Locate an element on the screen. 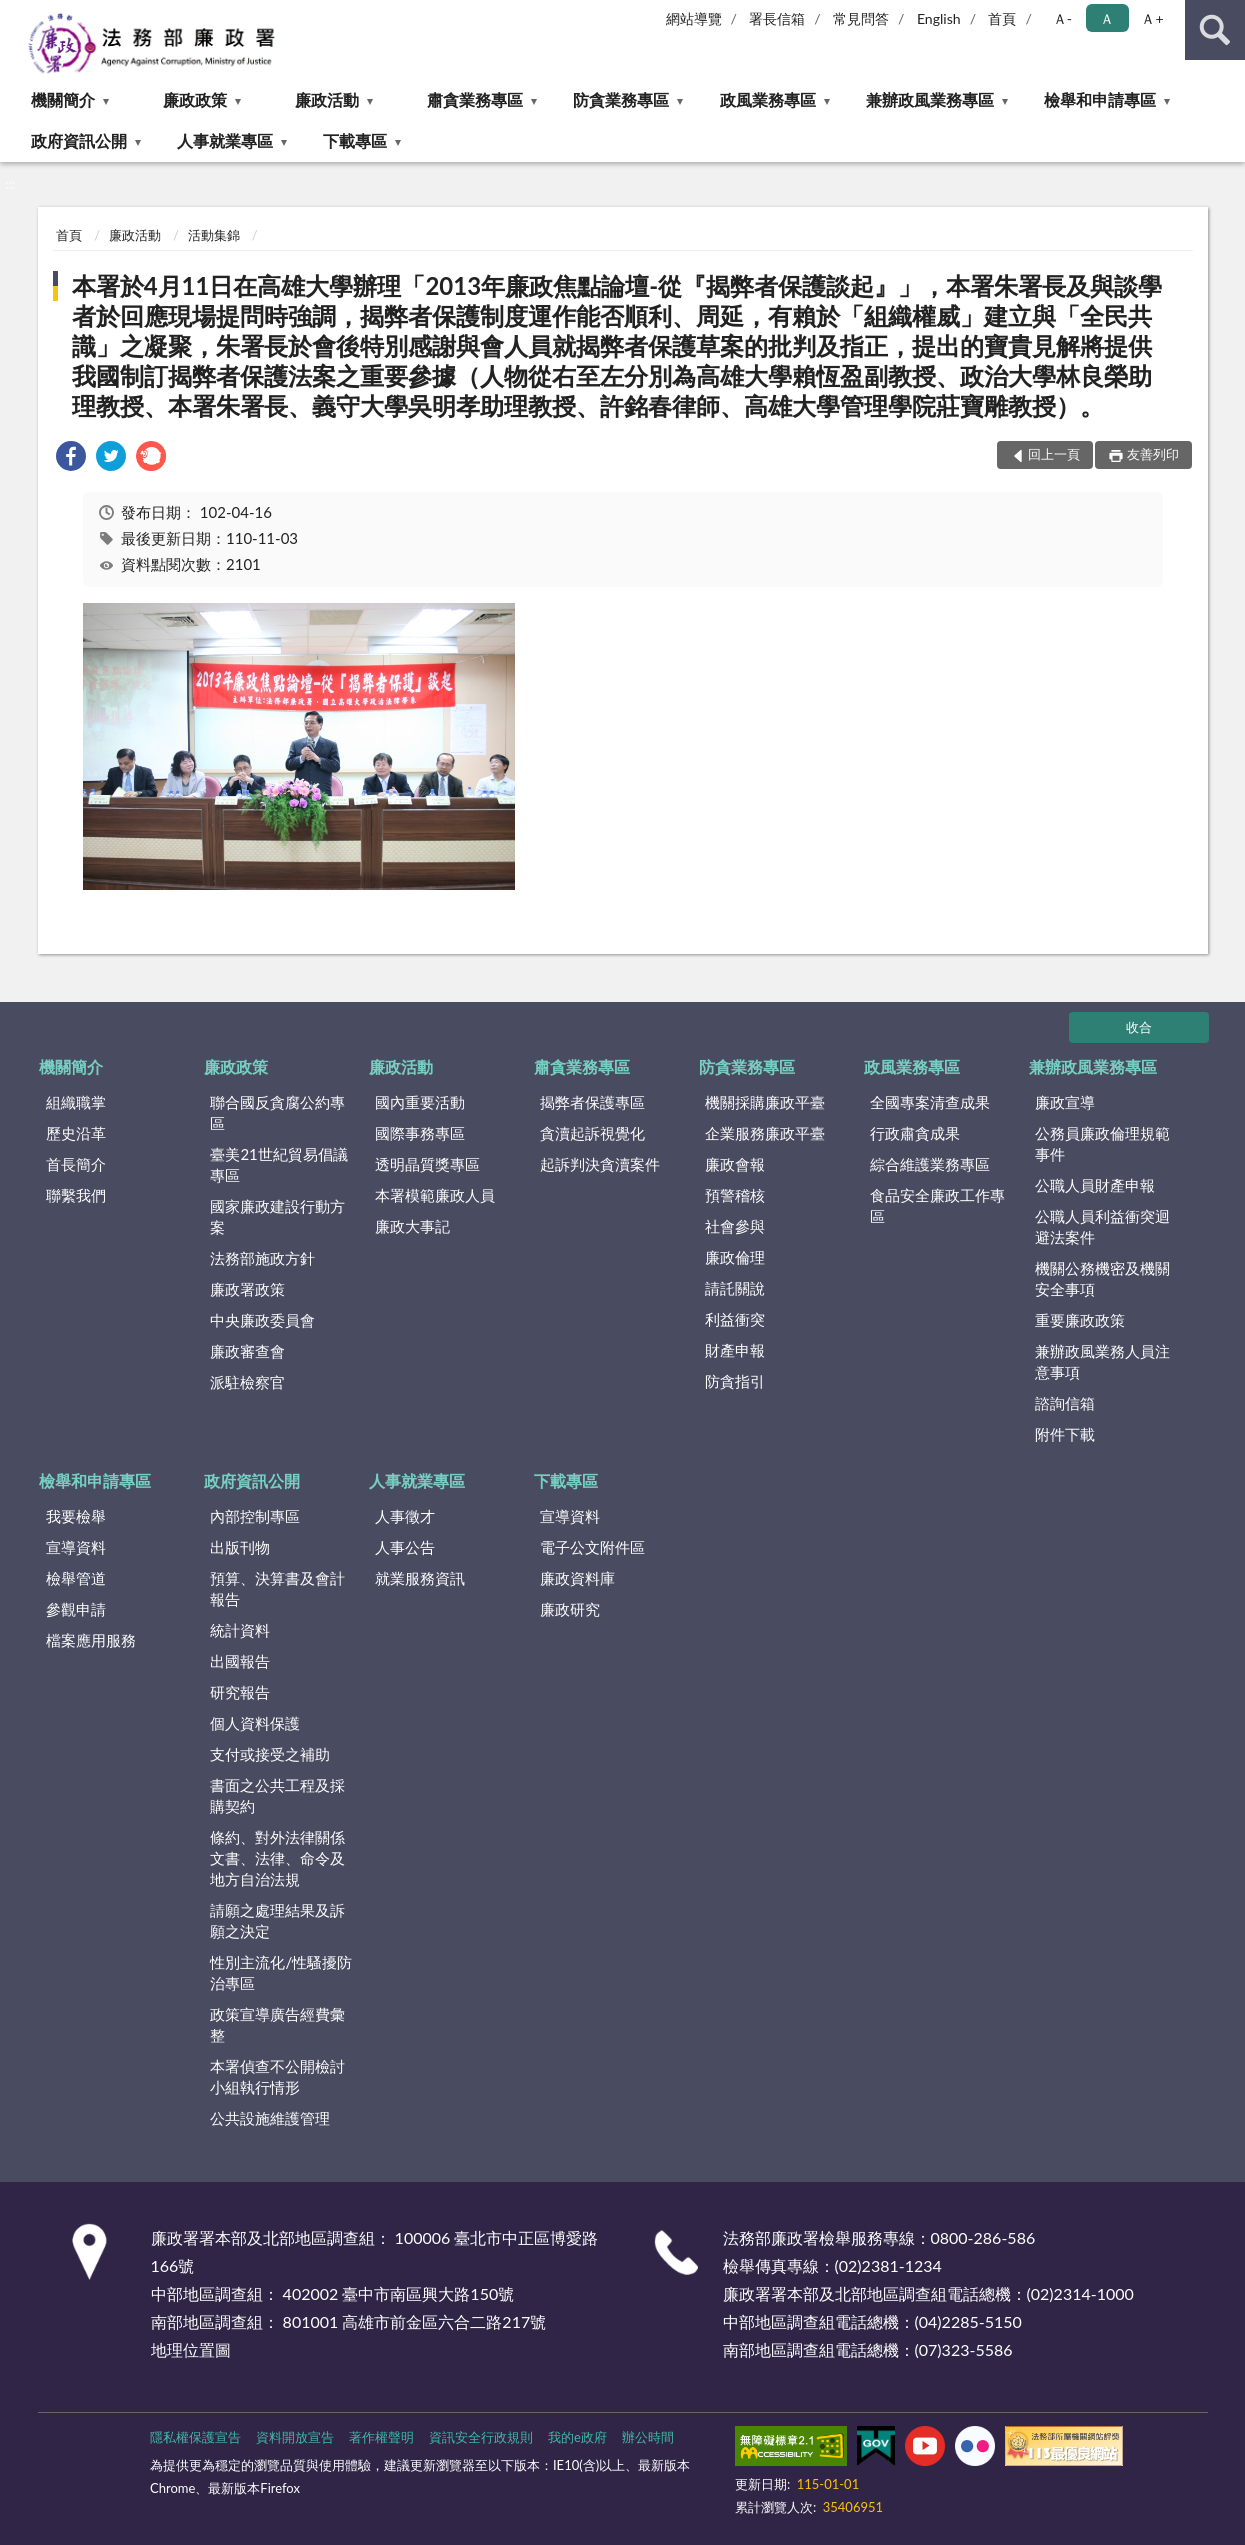 The width and height of the screenshot is (1245, 2545). 友善列印 [button] is located at coordinates (1153, 454).